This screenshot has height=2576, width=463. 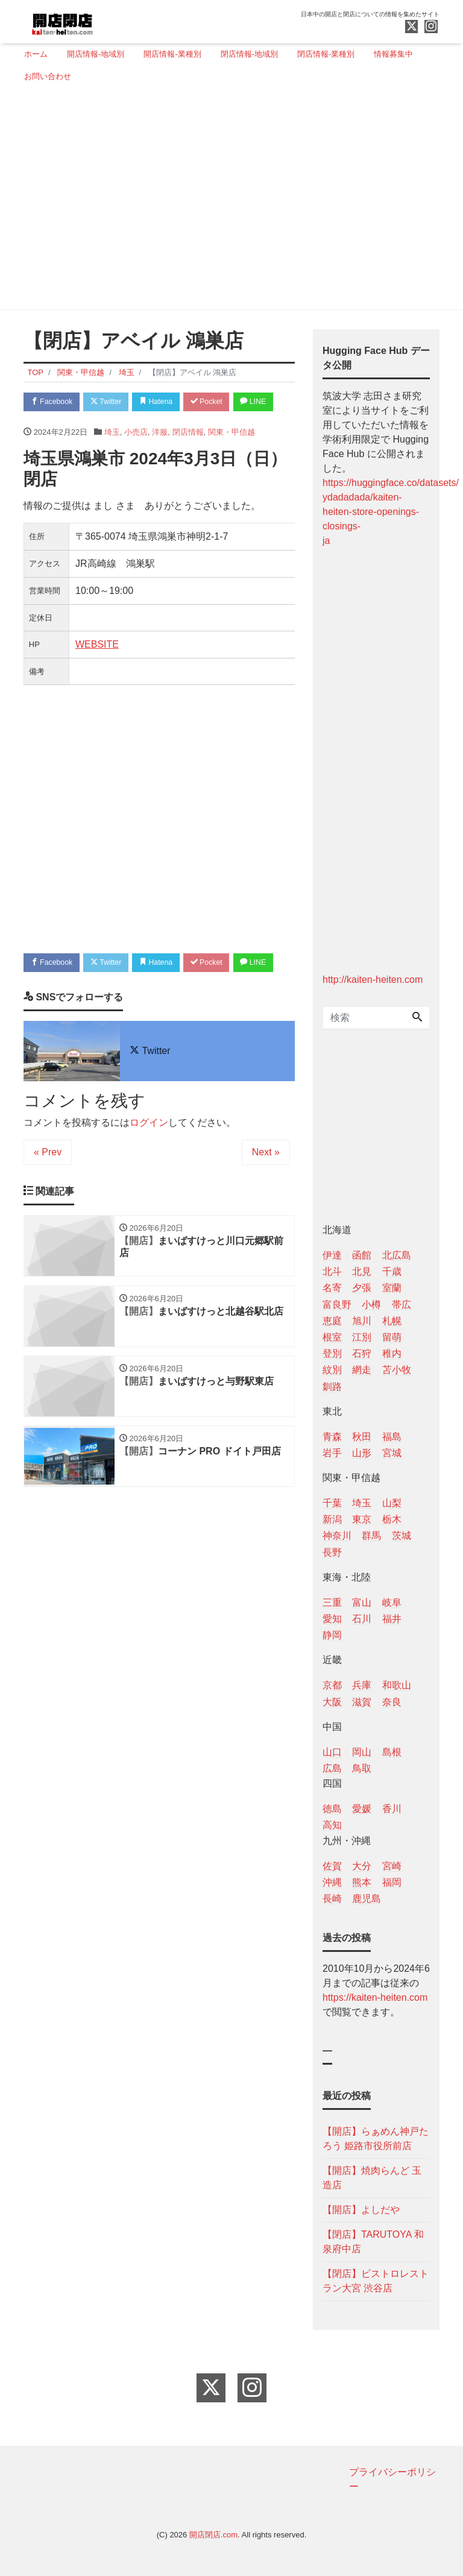 I want to click on 広島, so click(x=332, y=1768).